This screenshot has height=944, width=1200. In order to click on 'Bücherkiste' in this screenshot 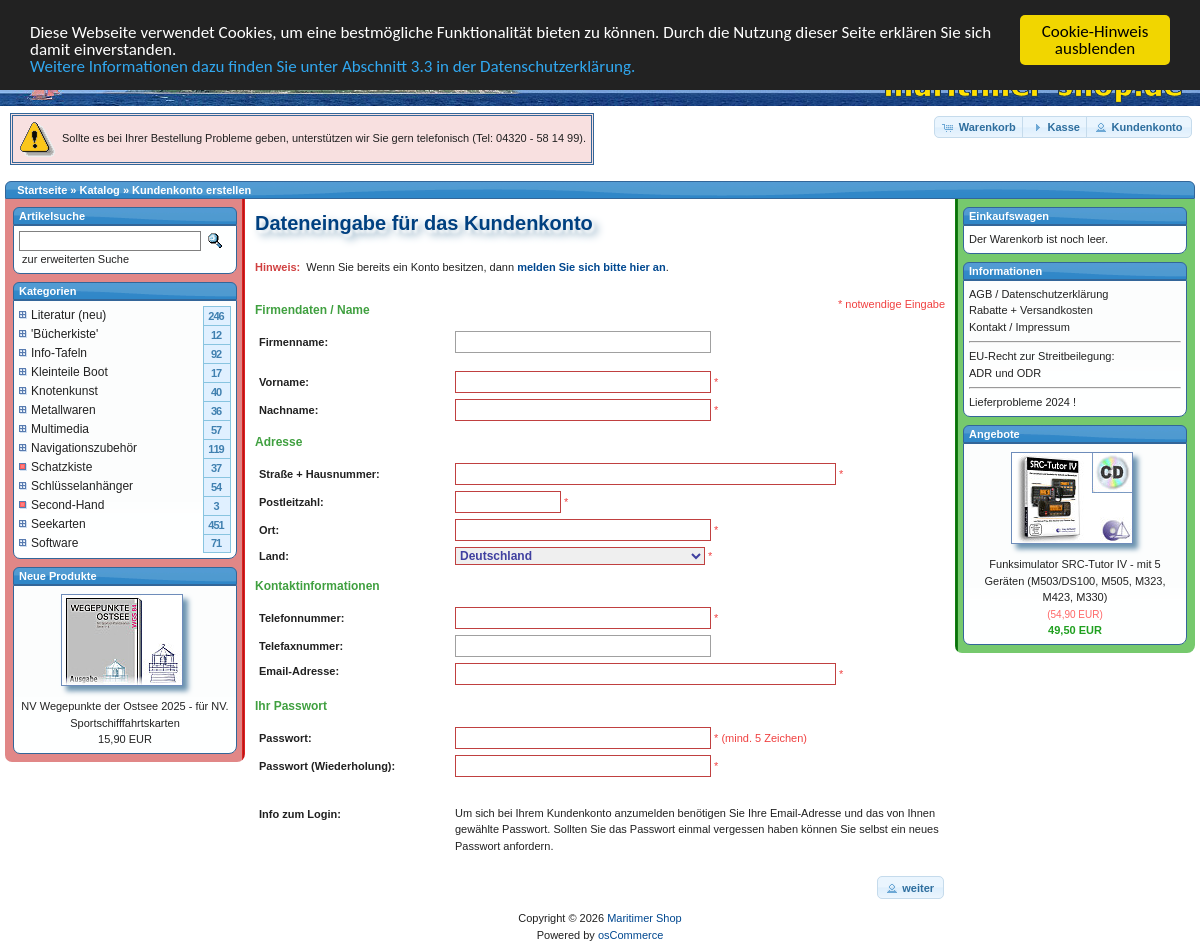, I will do `click(58, 333)`.